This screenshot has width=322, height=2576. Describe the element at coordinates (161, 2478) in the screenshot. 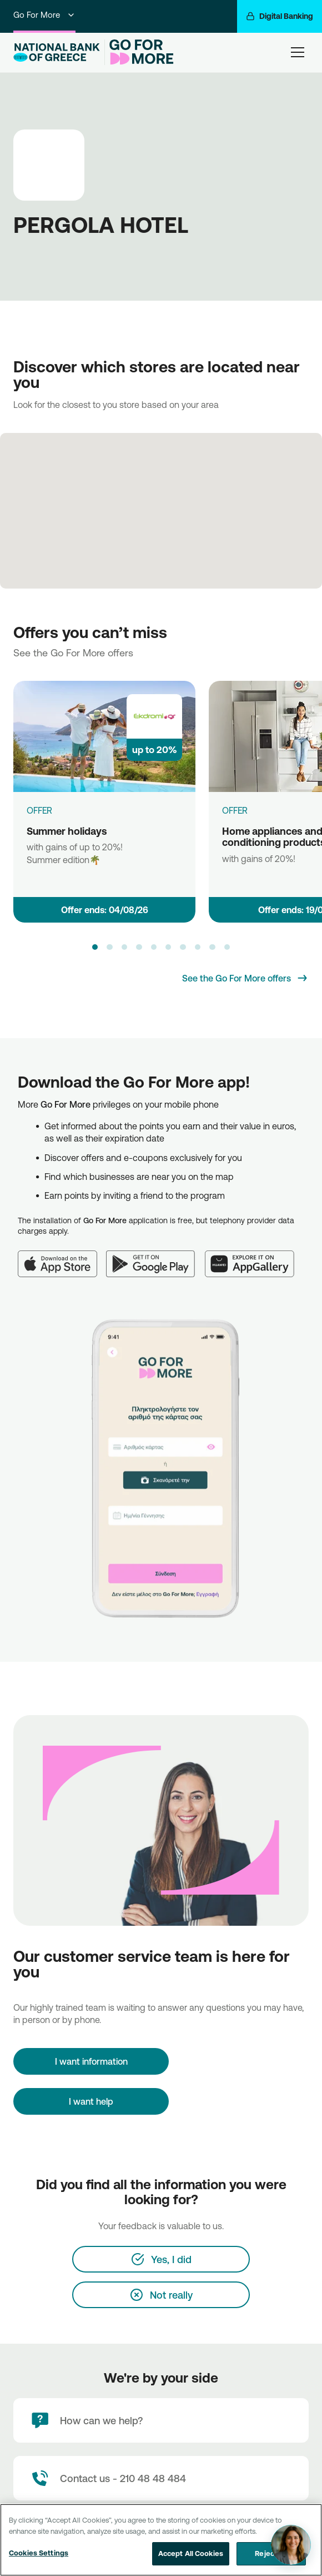

I see `[Contact Text]` at that location.